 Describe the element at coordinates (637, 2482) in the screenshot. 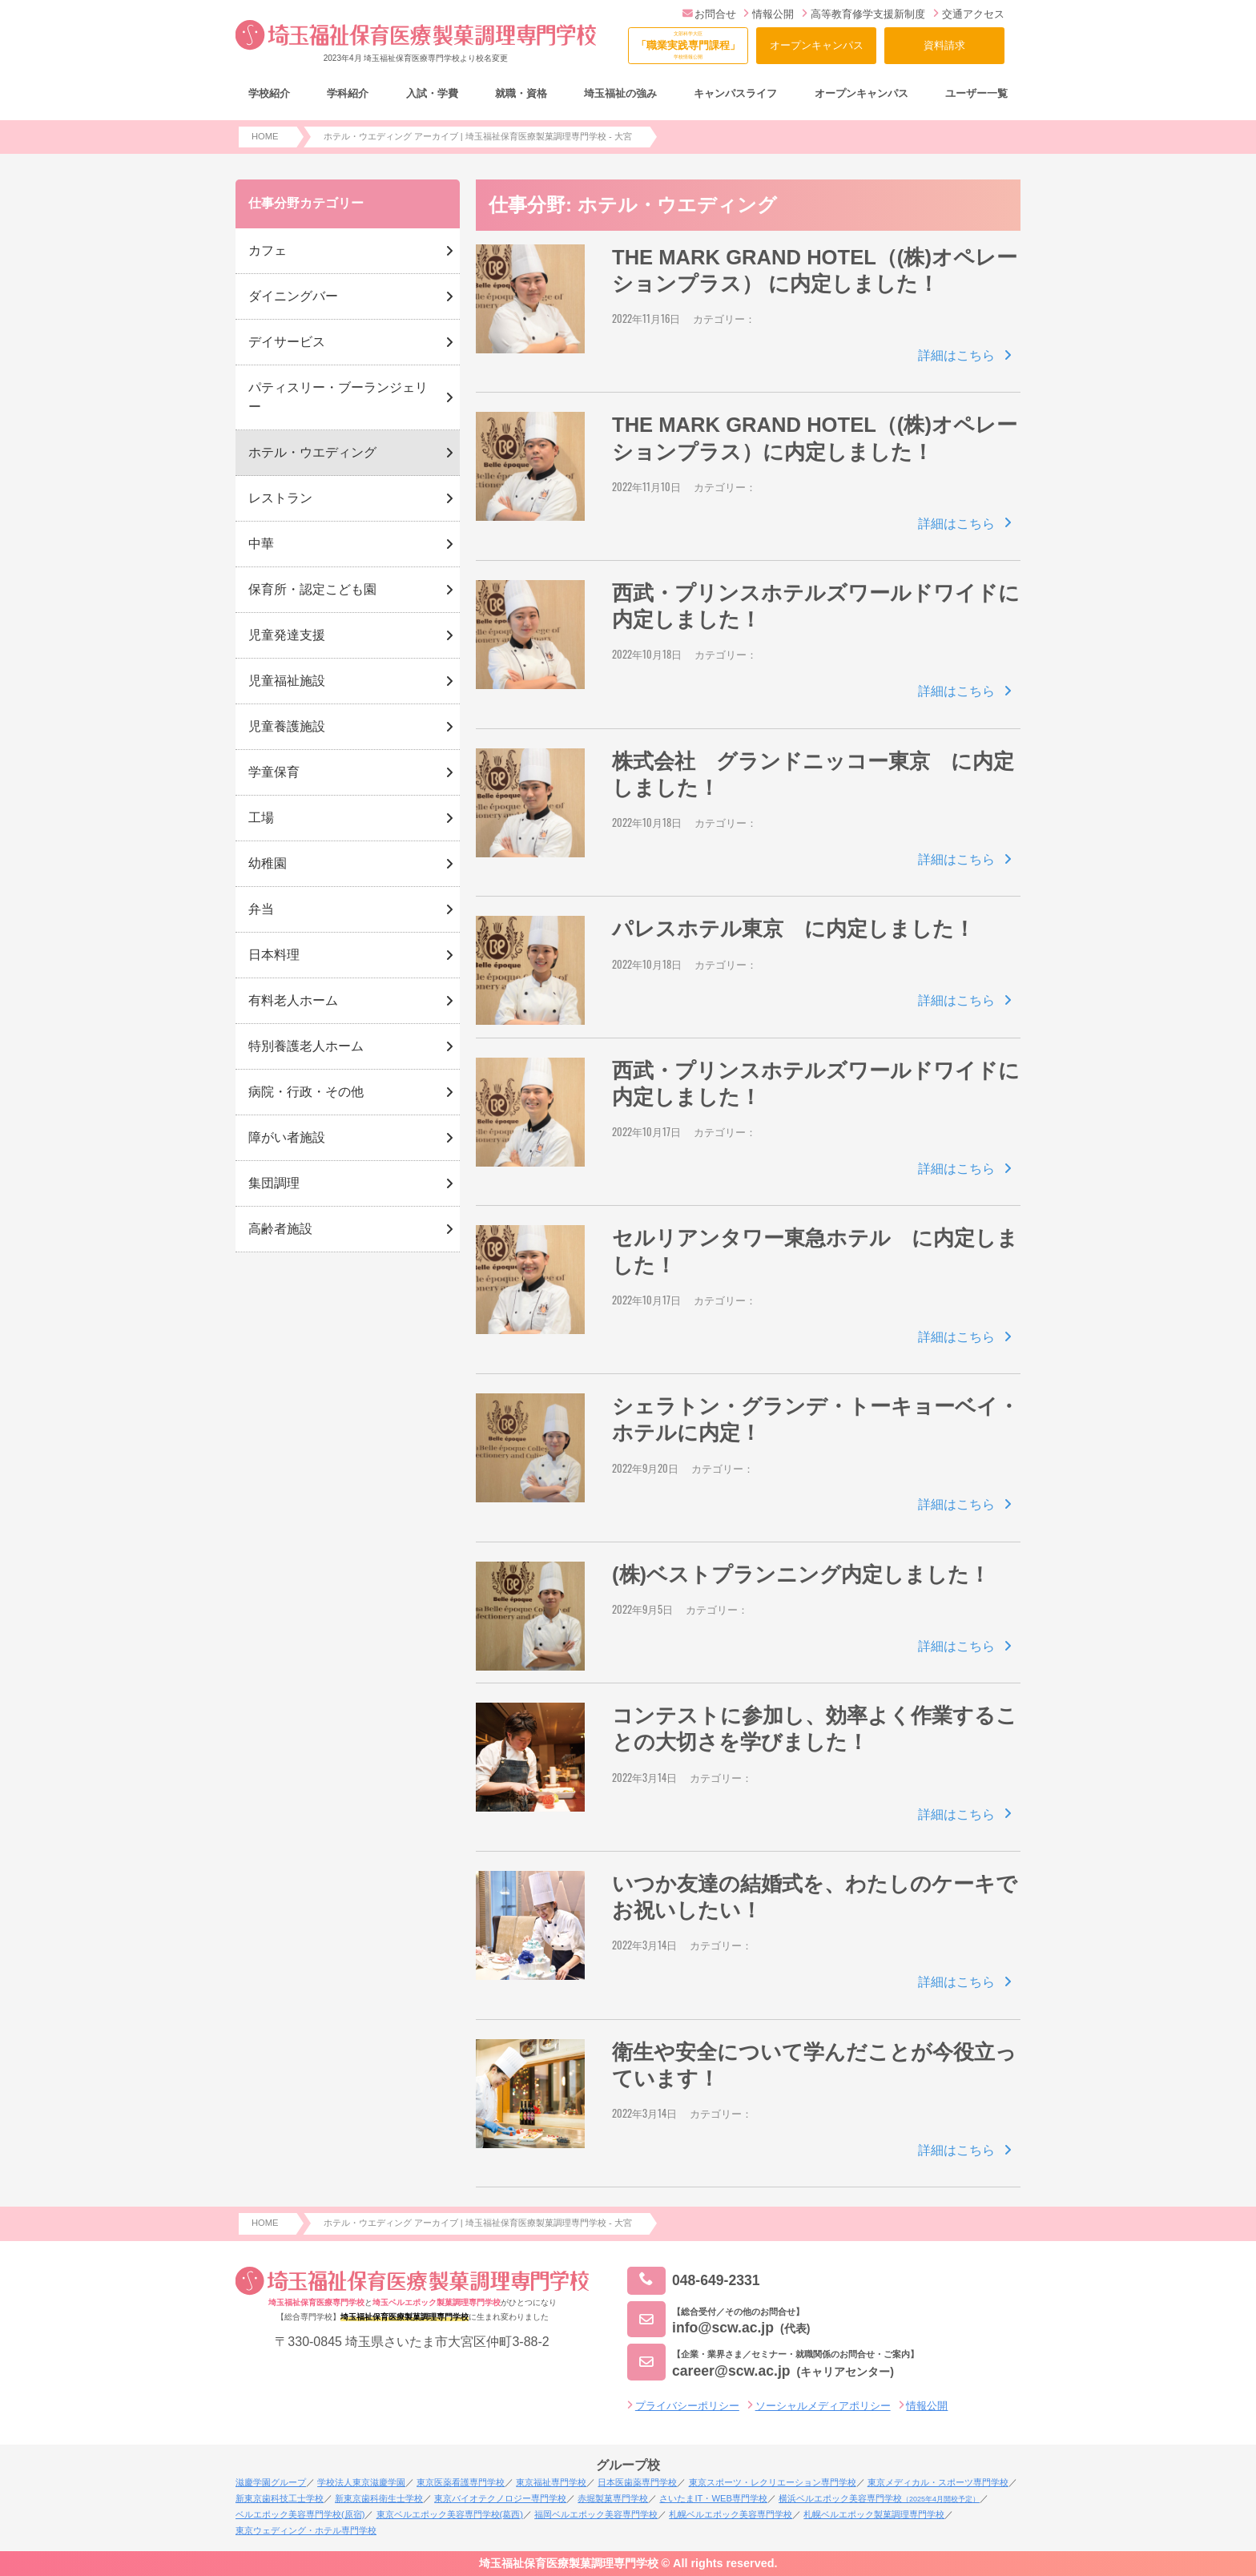

I see `日本医歯薬専門学校` at that location.